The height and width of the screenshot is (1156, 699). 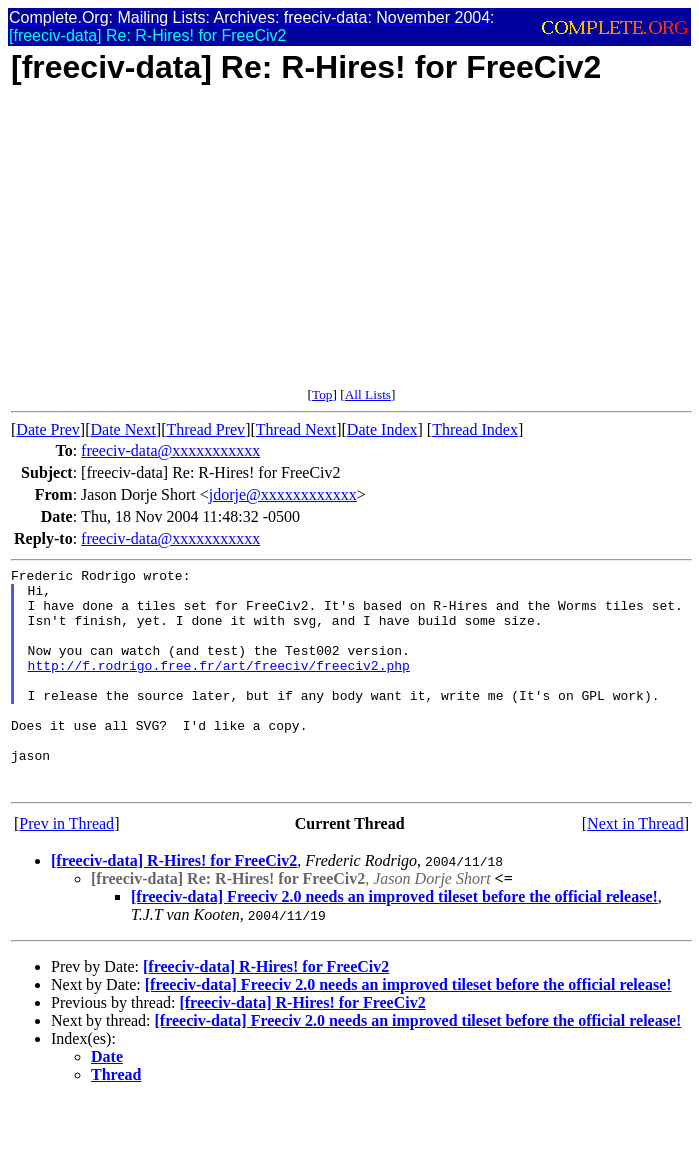 I want to click on Thread Index, so click(x=475, y=429).